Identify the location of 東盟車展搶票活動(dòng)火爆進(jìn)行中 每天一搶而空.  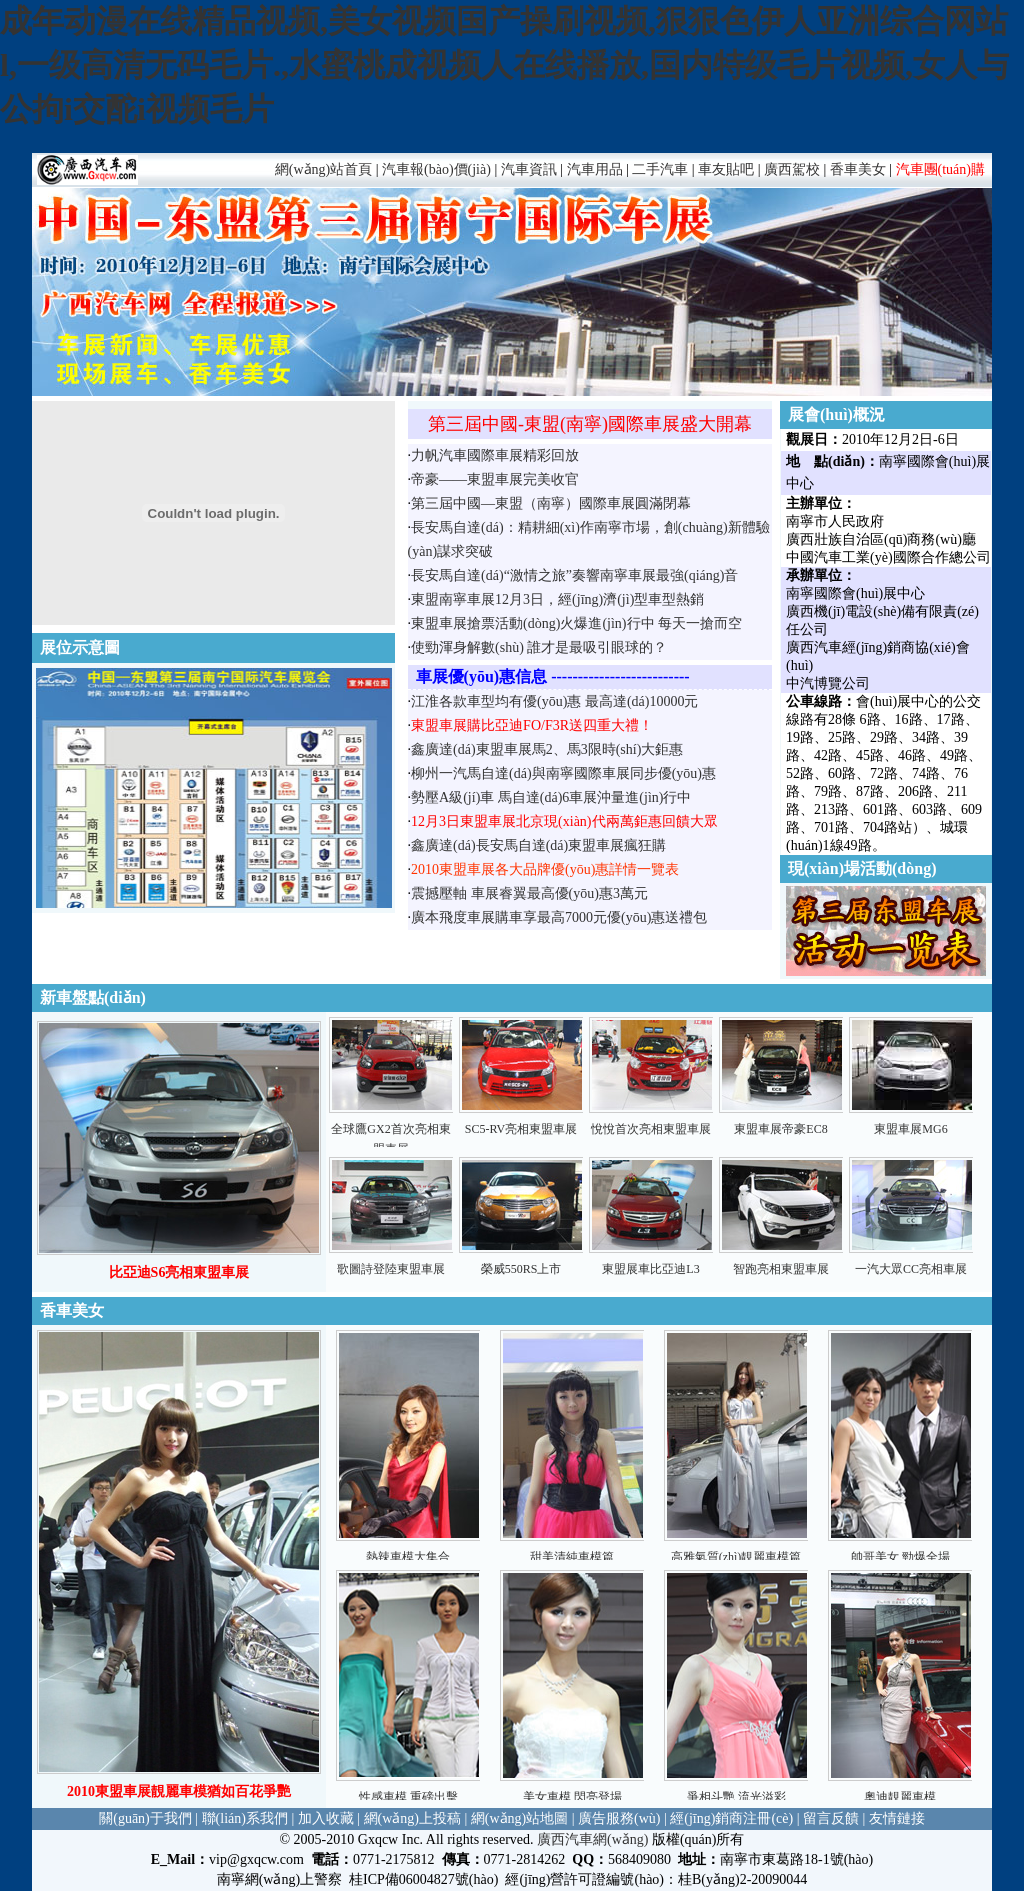
(576, 623).